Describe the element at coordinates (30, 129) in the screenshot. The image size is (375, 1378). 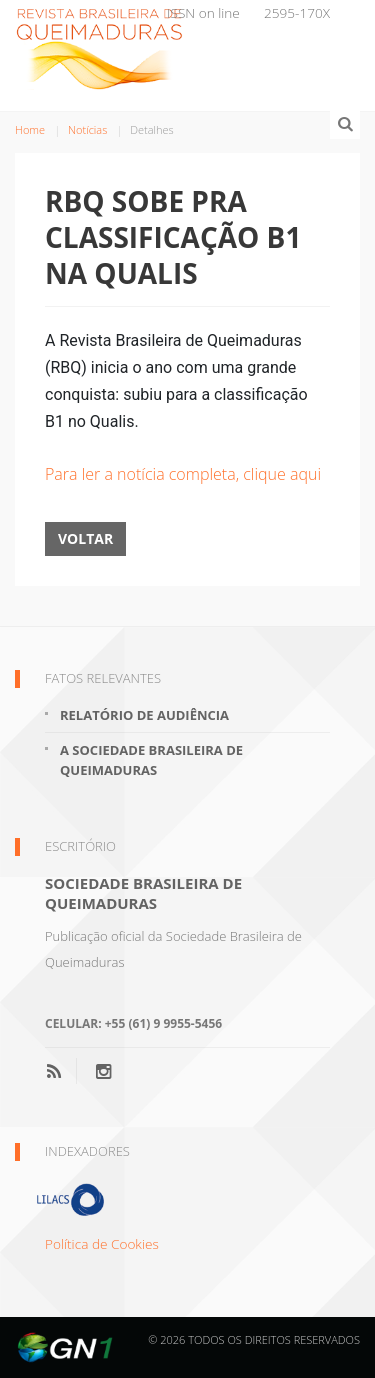
I see `Home` at that location.